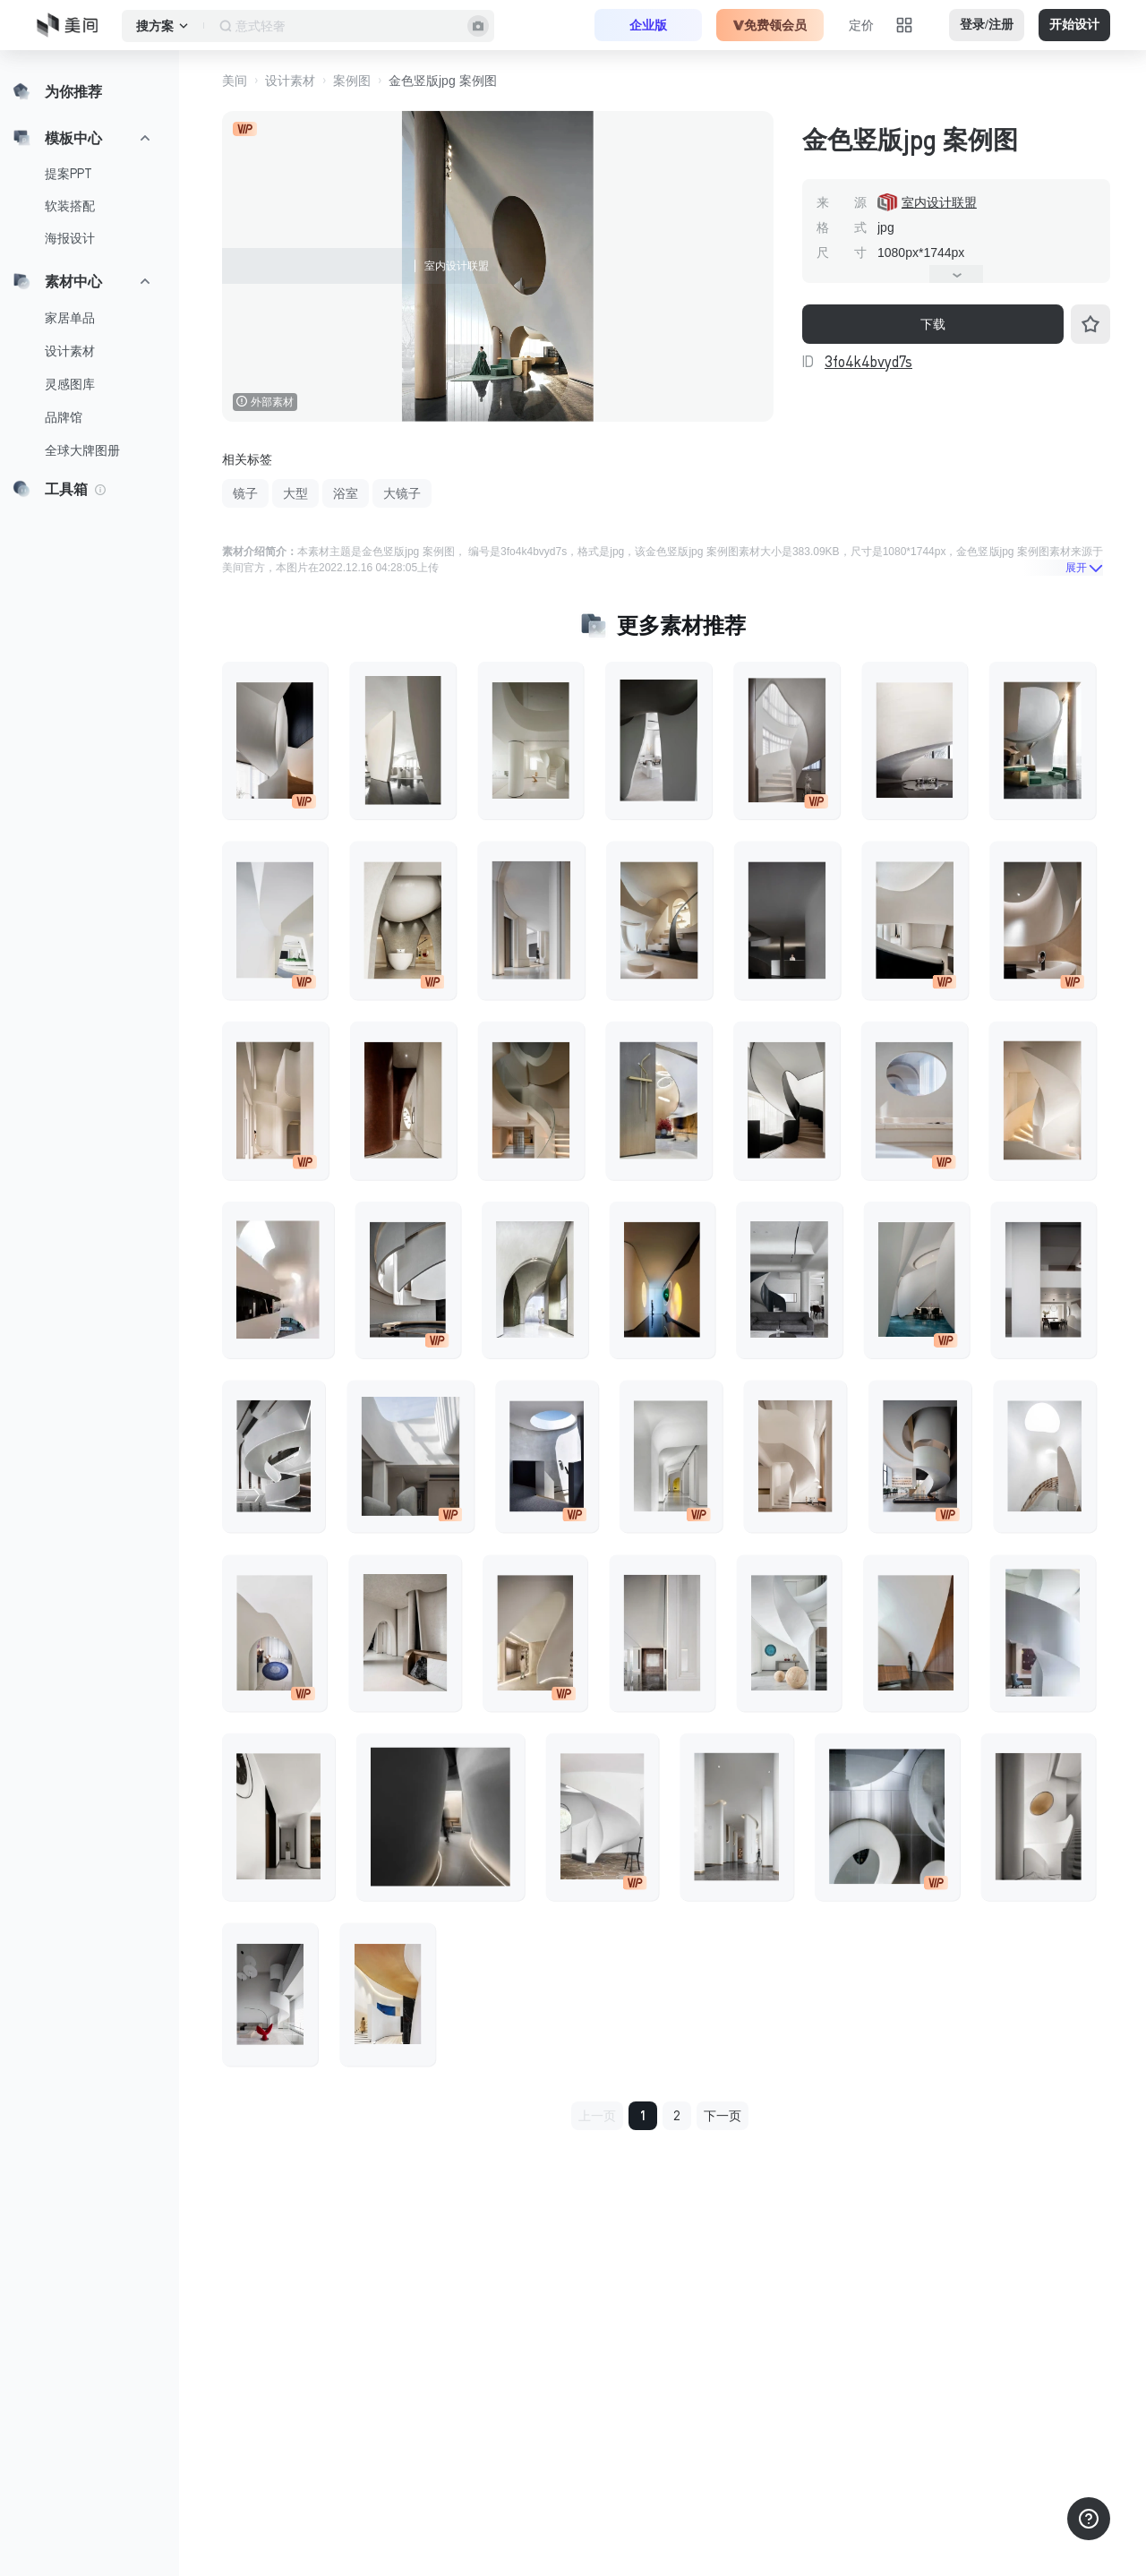 Image resolution: width=1146 pixels, height=2576 pixels. Describe the element at coordinates (63, 417) in the screenshot. I see `品牌馆` at that location.